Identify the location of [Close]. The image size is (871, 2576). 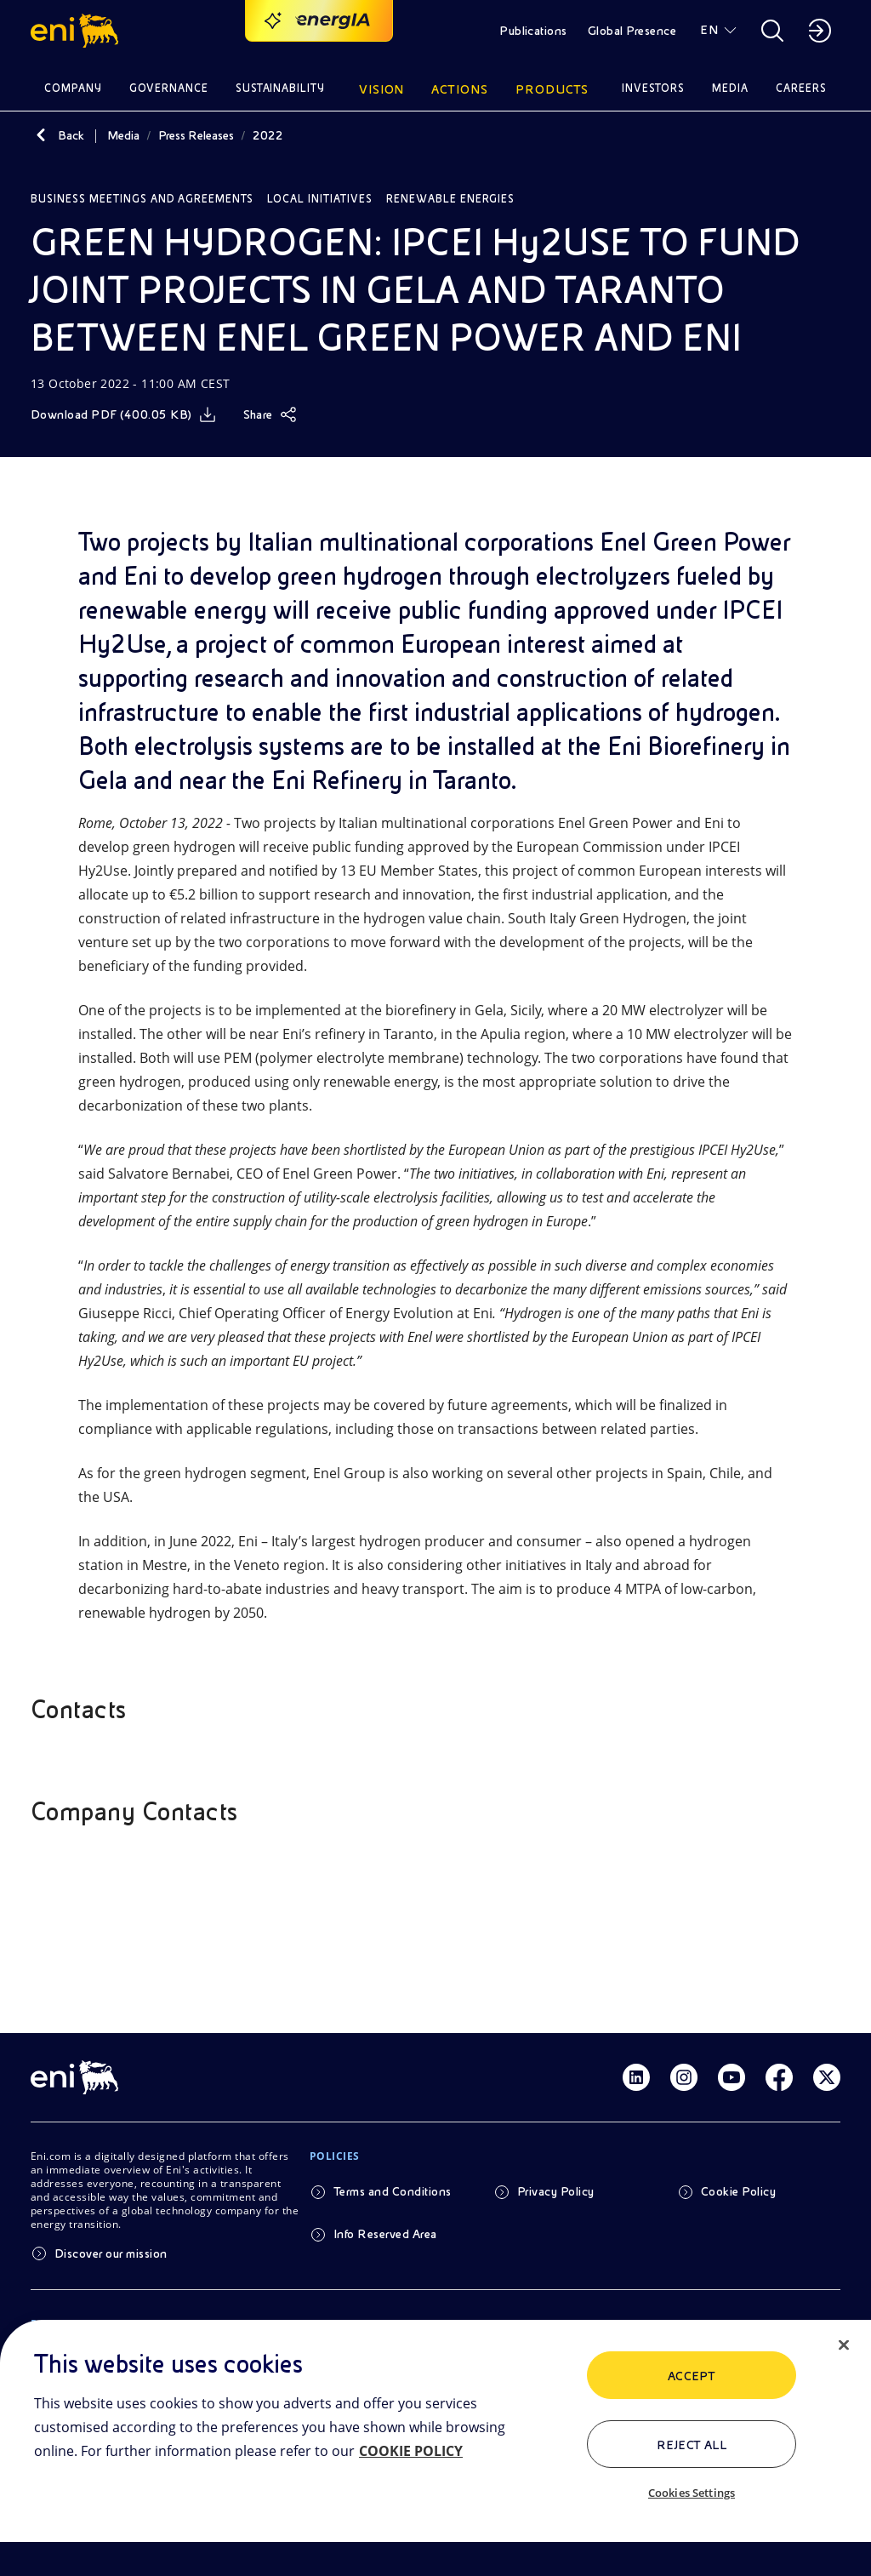
(843, 2345).